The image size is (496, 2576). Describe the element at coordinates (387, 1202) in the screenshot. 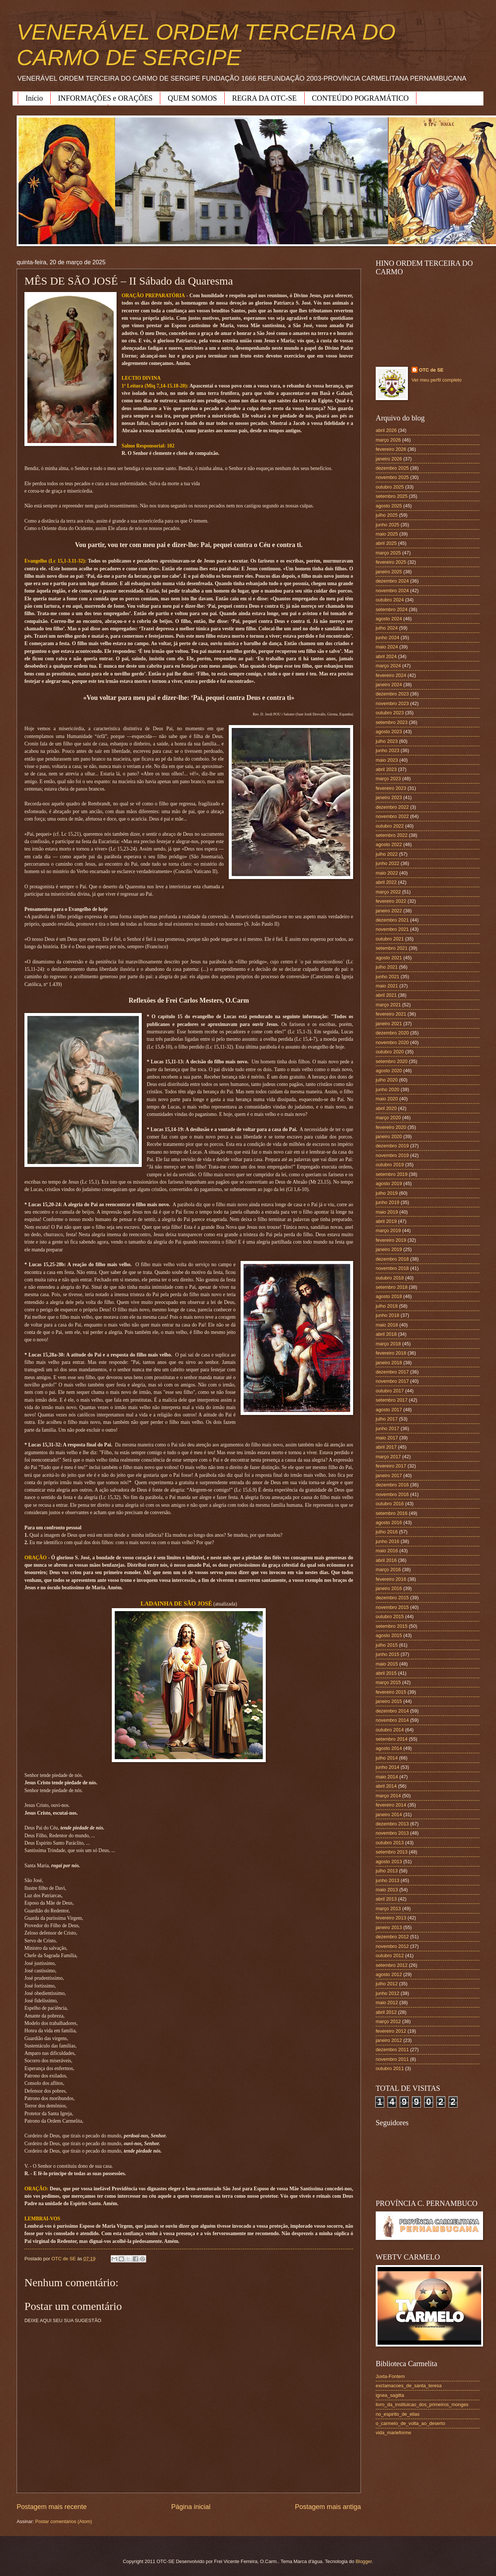

I see `junho 2019` at that location.